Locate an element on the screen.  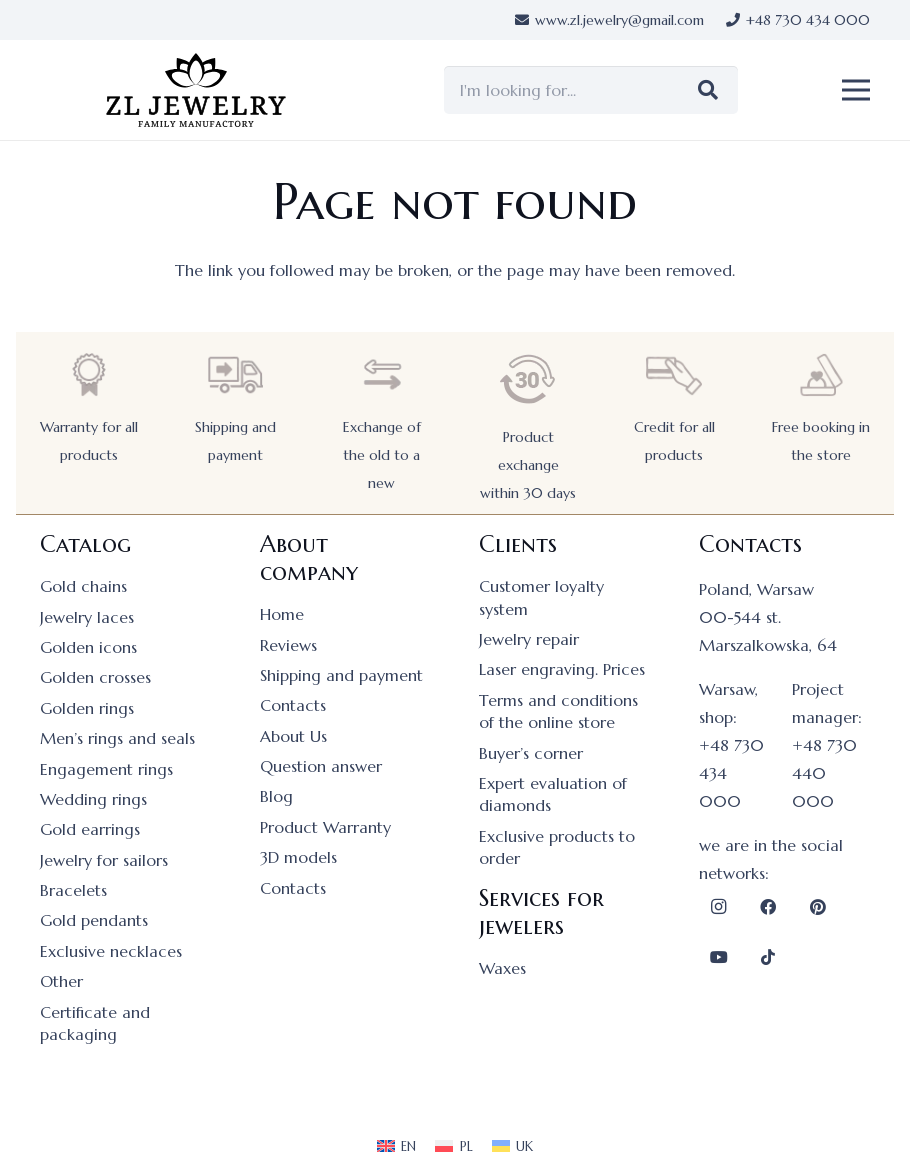
+48 730 440 000 is located at coordinates (824, 773).